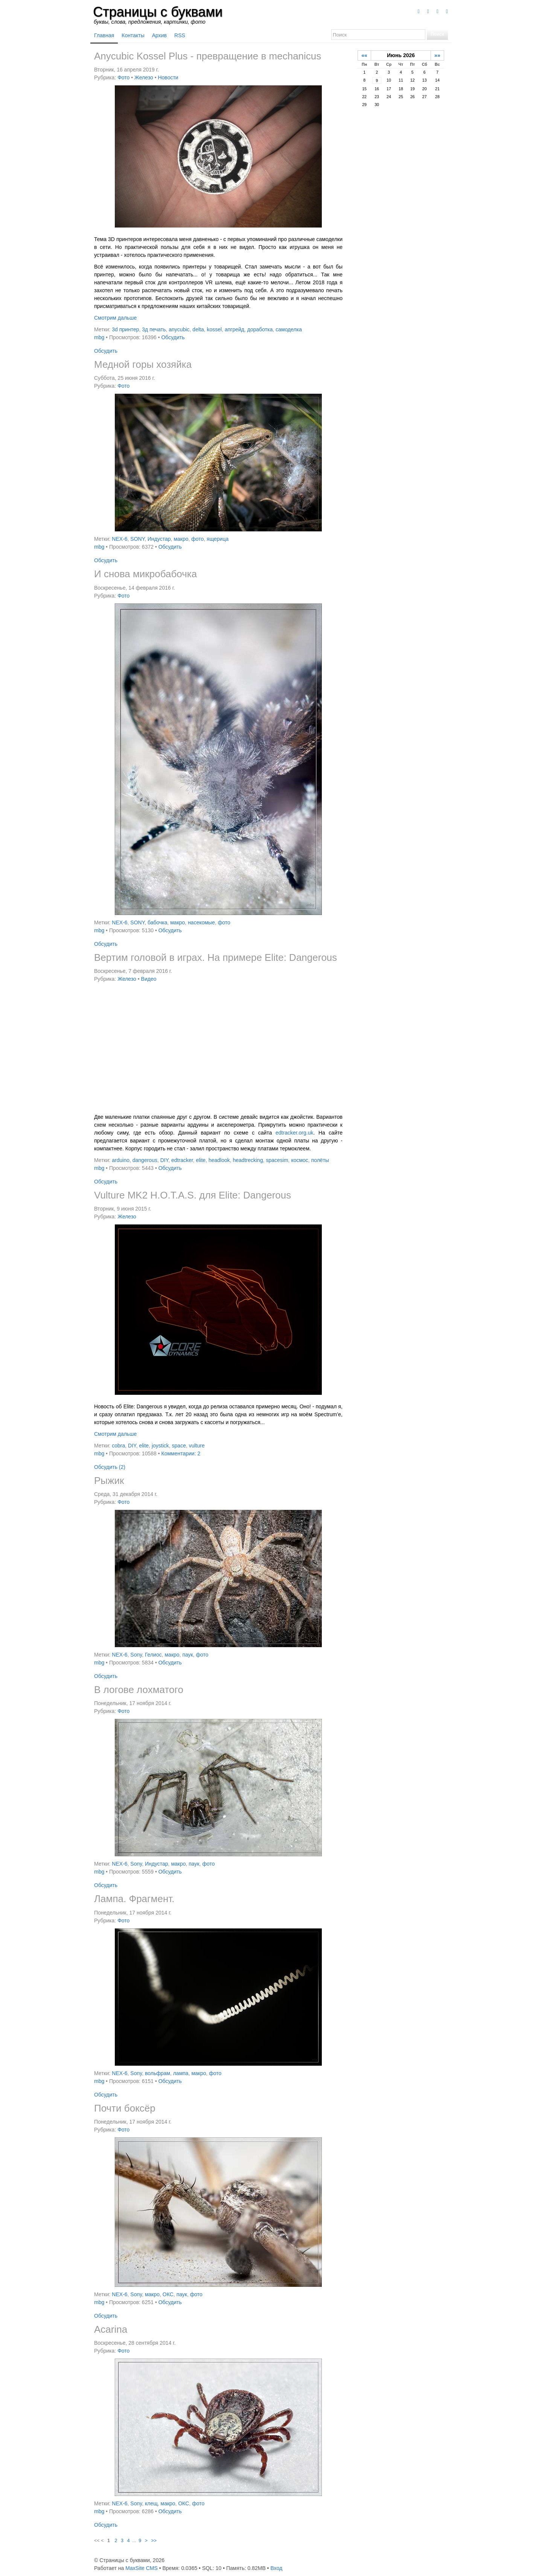 The height and width of the screenshot is (2576, 542). I want to click on Новости, so click(168, 77).